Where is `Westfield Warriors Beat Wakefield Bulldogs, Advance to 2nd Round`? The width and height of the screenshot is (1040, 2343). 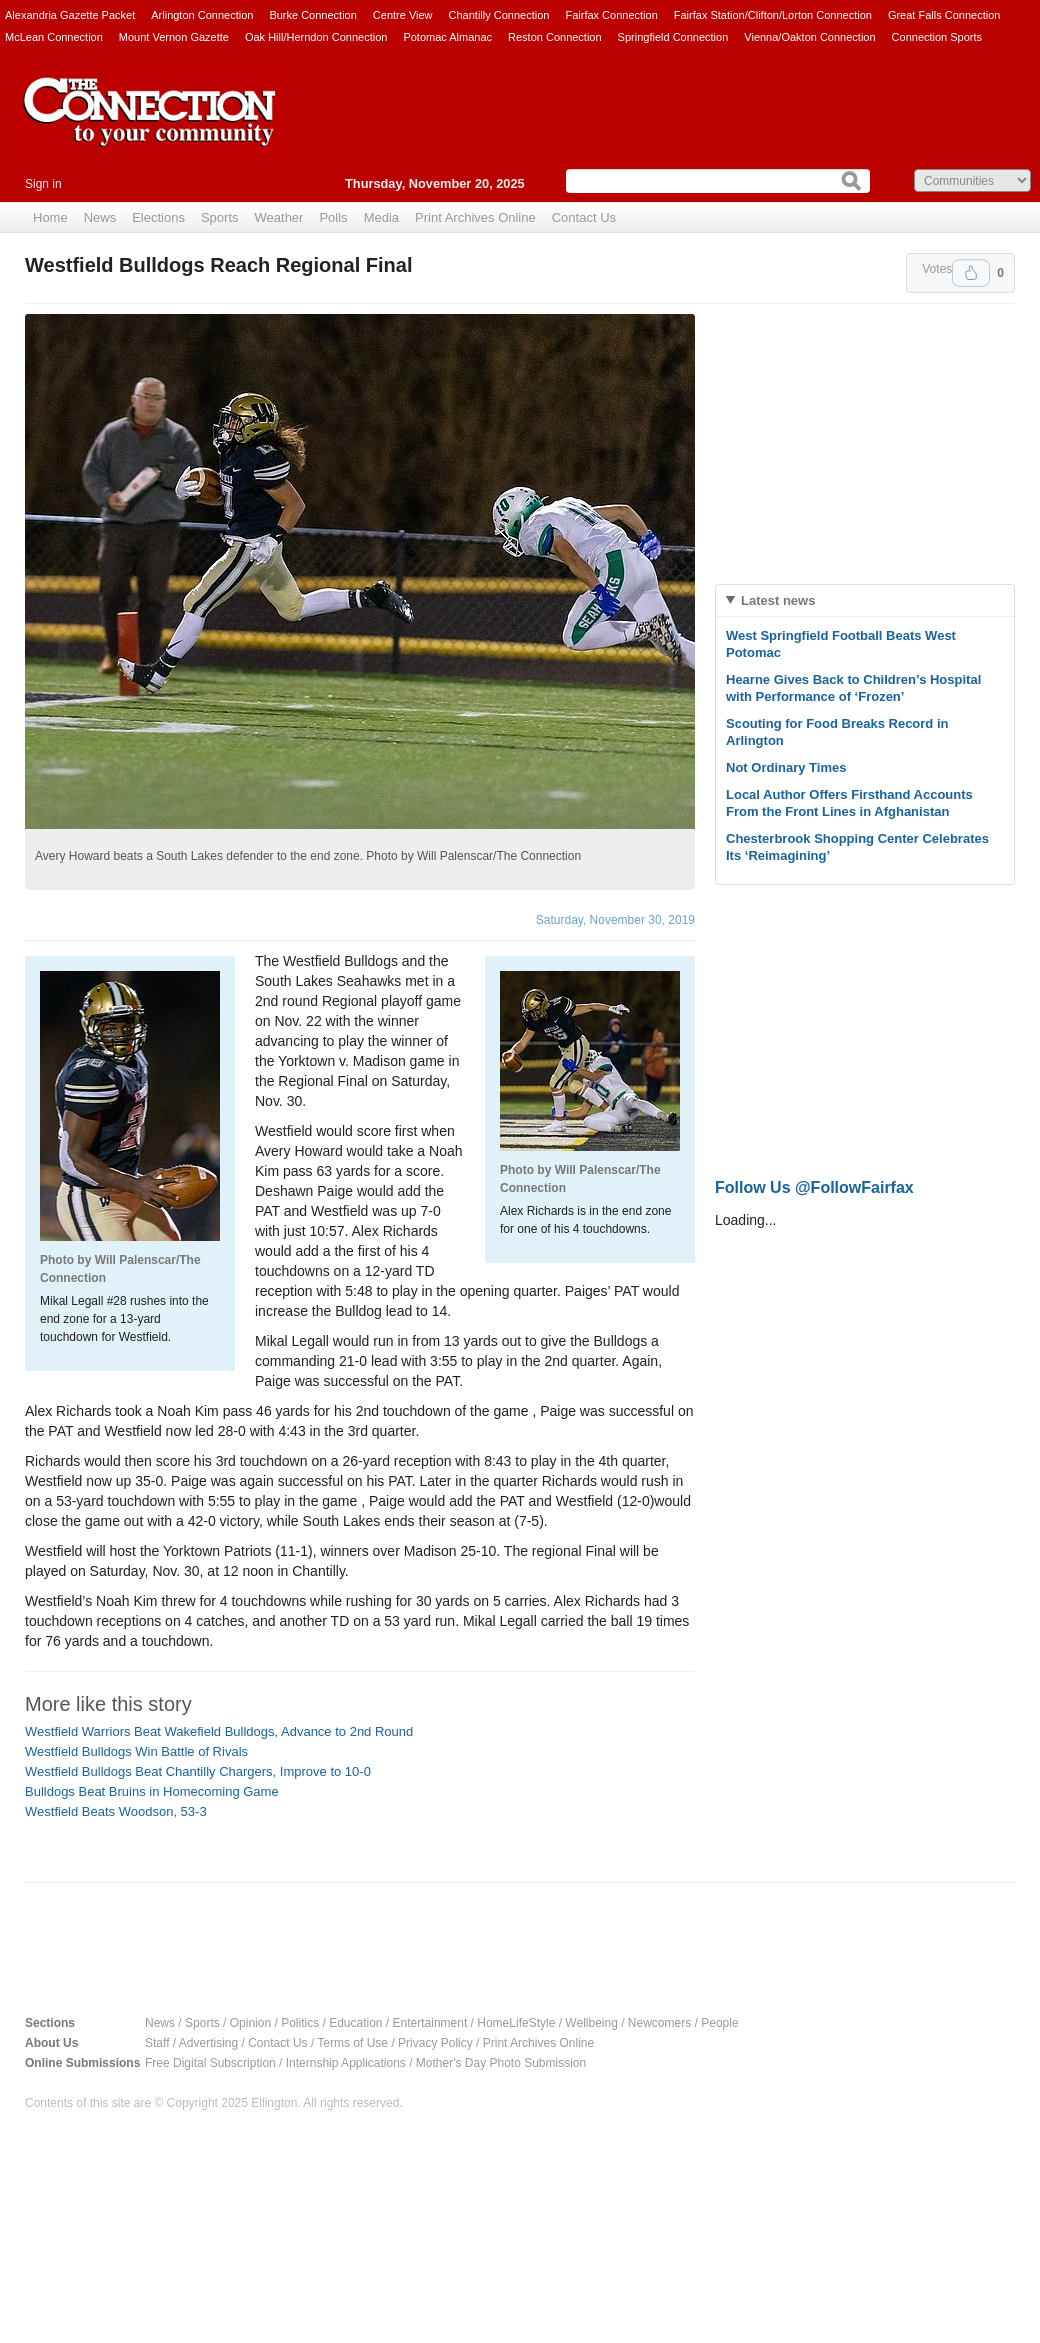 Westfield Warriors Beat Wakefield Bulldogs, Advance to 2nd Round is located at coordinates (219, 1731).